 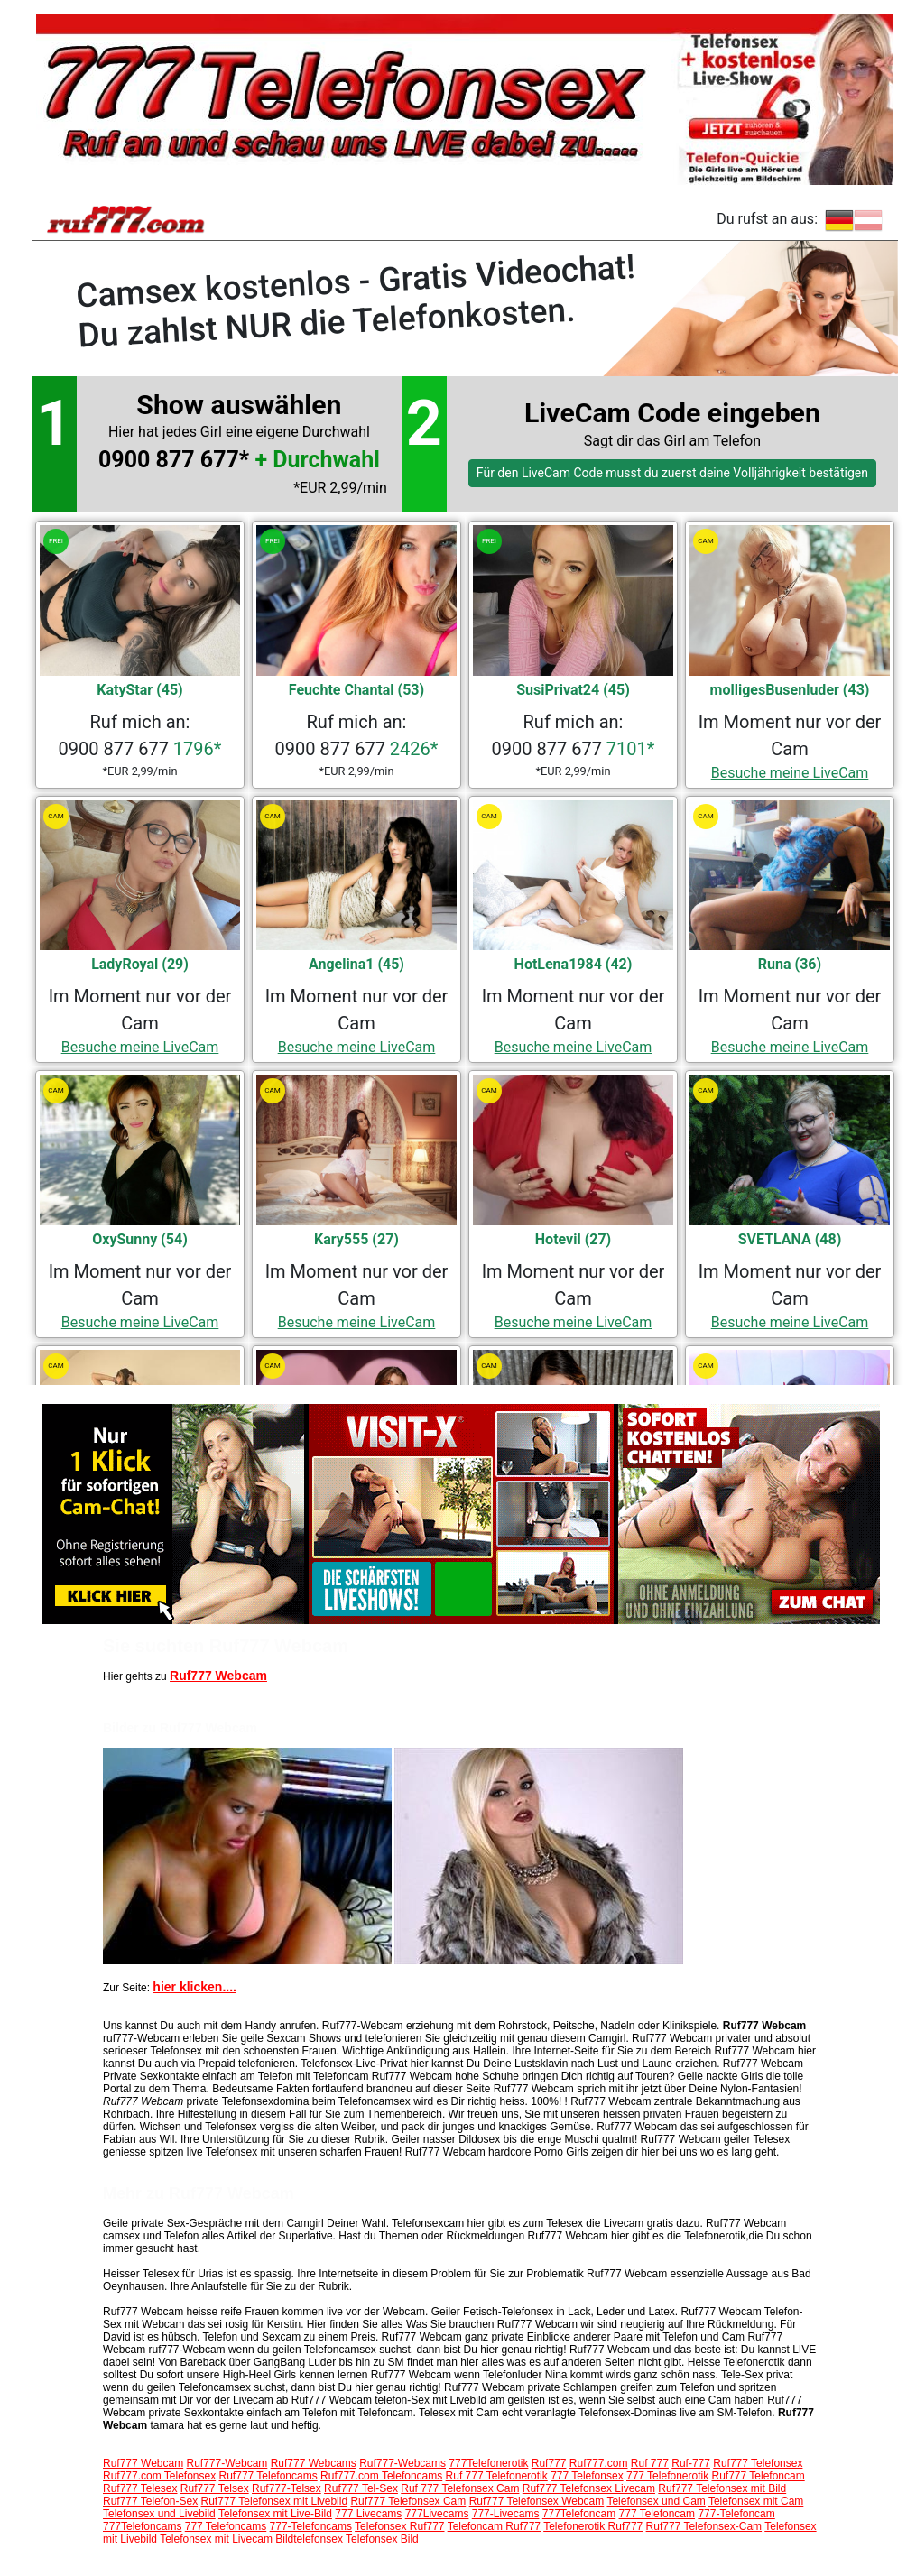 I want to click on Ruf777-Webcams, so click(x=402, y=2463).